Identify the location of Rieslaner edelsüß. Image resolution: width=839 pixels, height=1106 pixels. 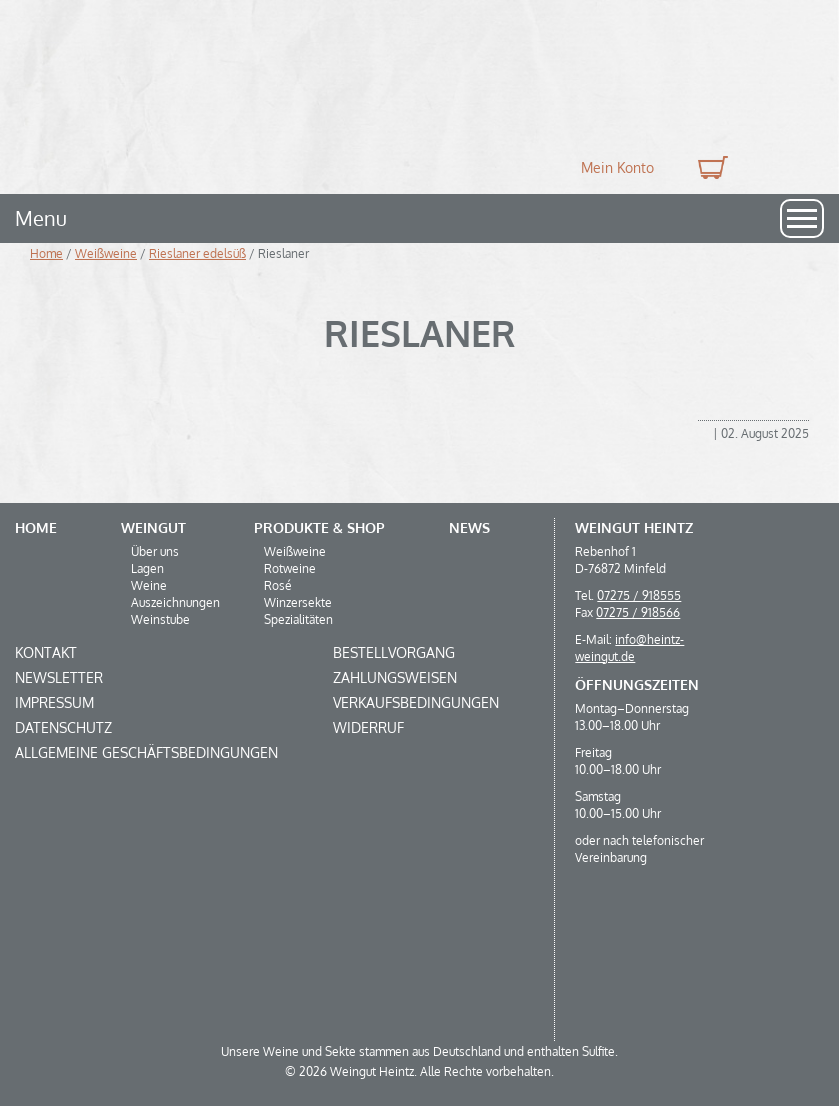
(197, 253).